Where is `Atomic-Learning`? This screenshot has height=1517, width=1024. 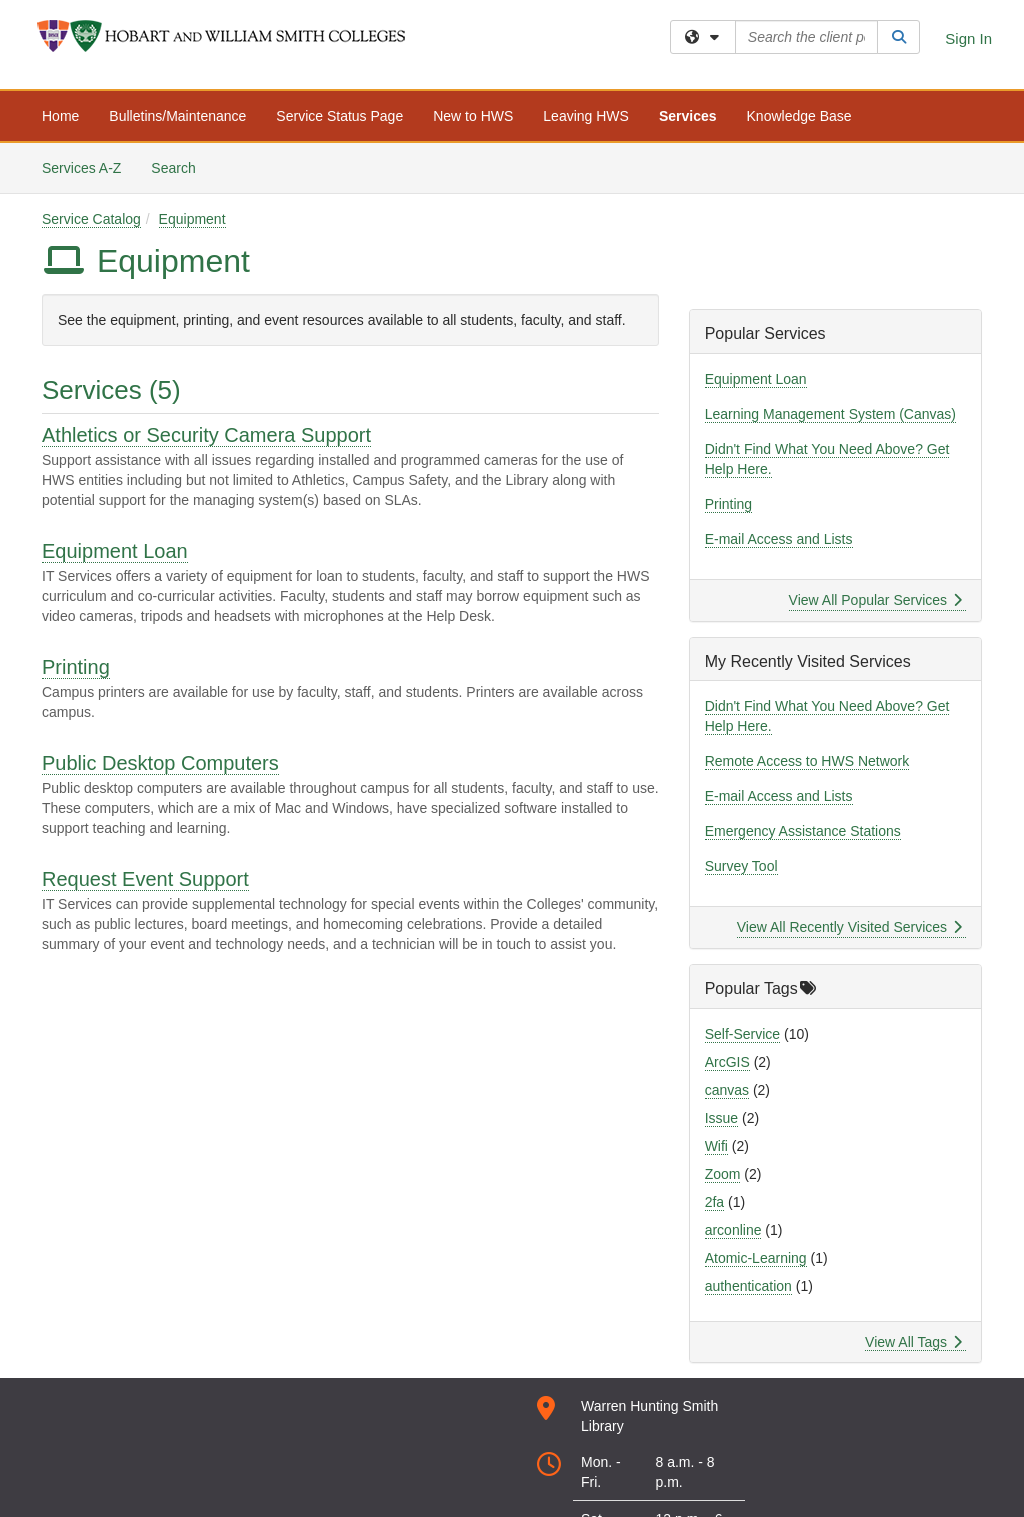
Atomic-Learning is located at coordinates (756, 1258).